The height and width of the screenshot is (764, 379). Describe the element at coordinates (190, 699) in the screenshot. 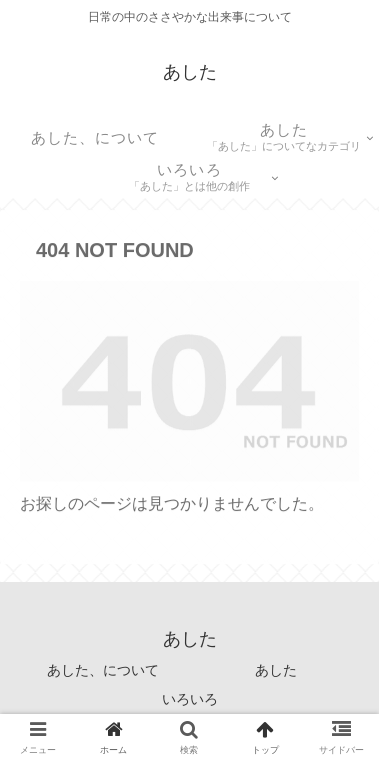

I see `いろいろ` at that location.